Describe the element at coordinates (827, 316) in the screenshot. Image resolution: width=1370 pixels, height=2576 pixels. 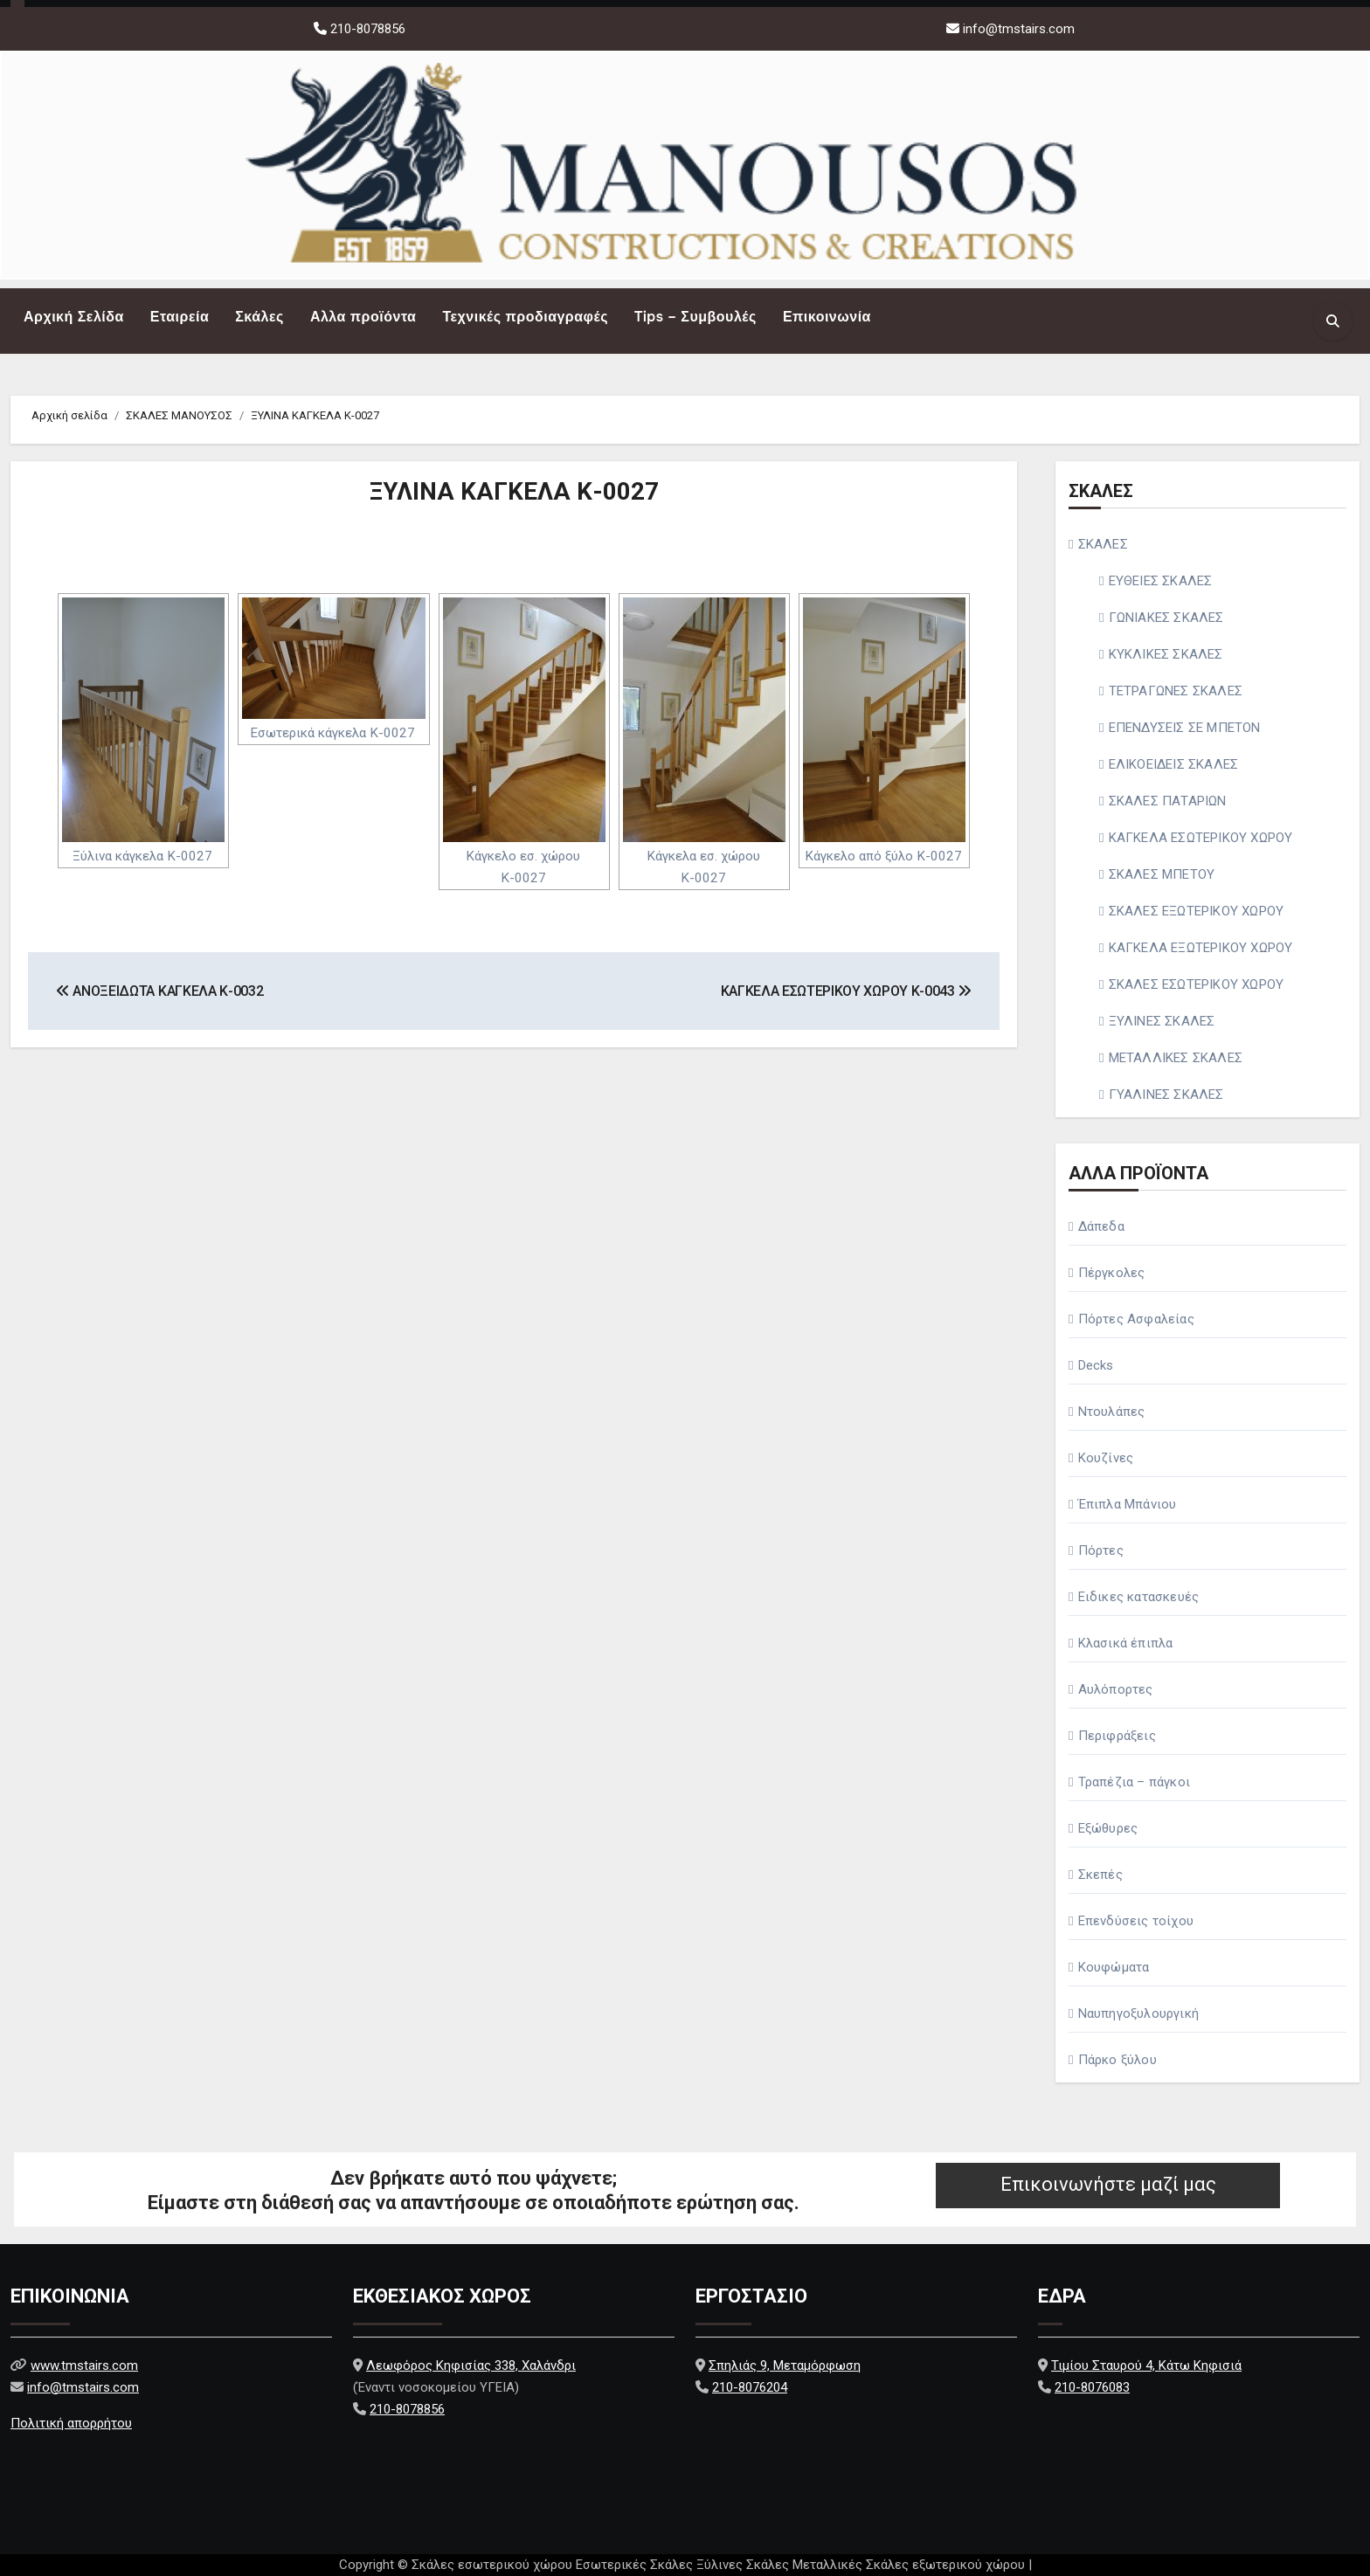
I see `Επικοινωνία` at that location.